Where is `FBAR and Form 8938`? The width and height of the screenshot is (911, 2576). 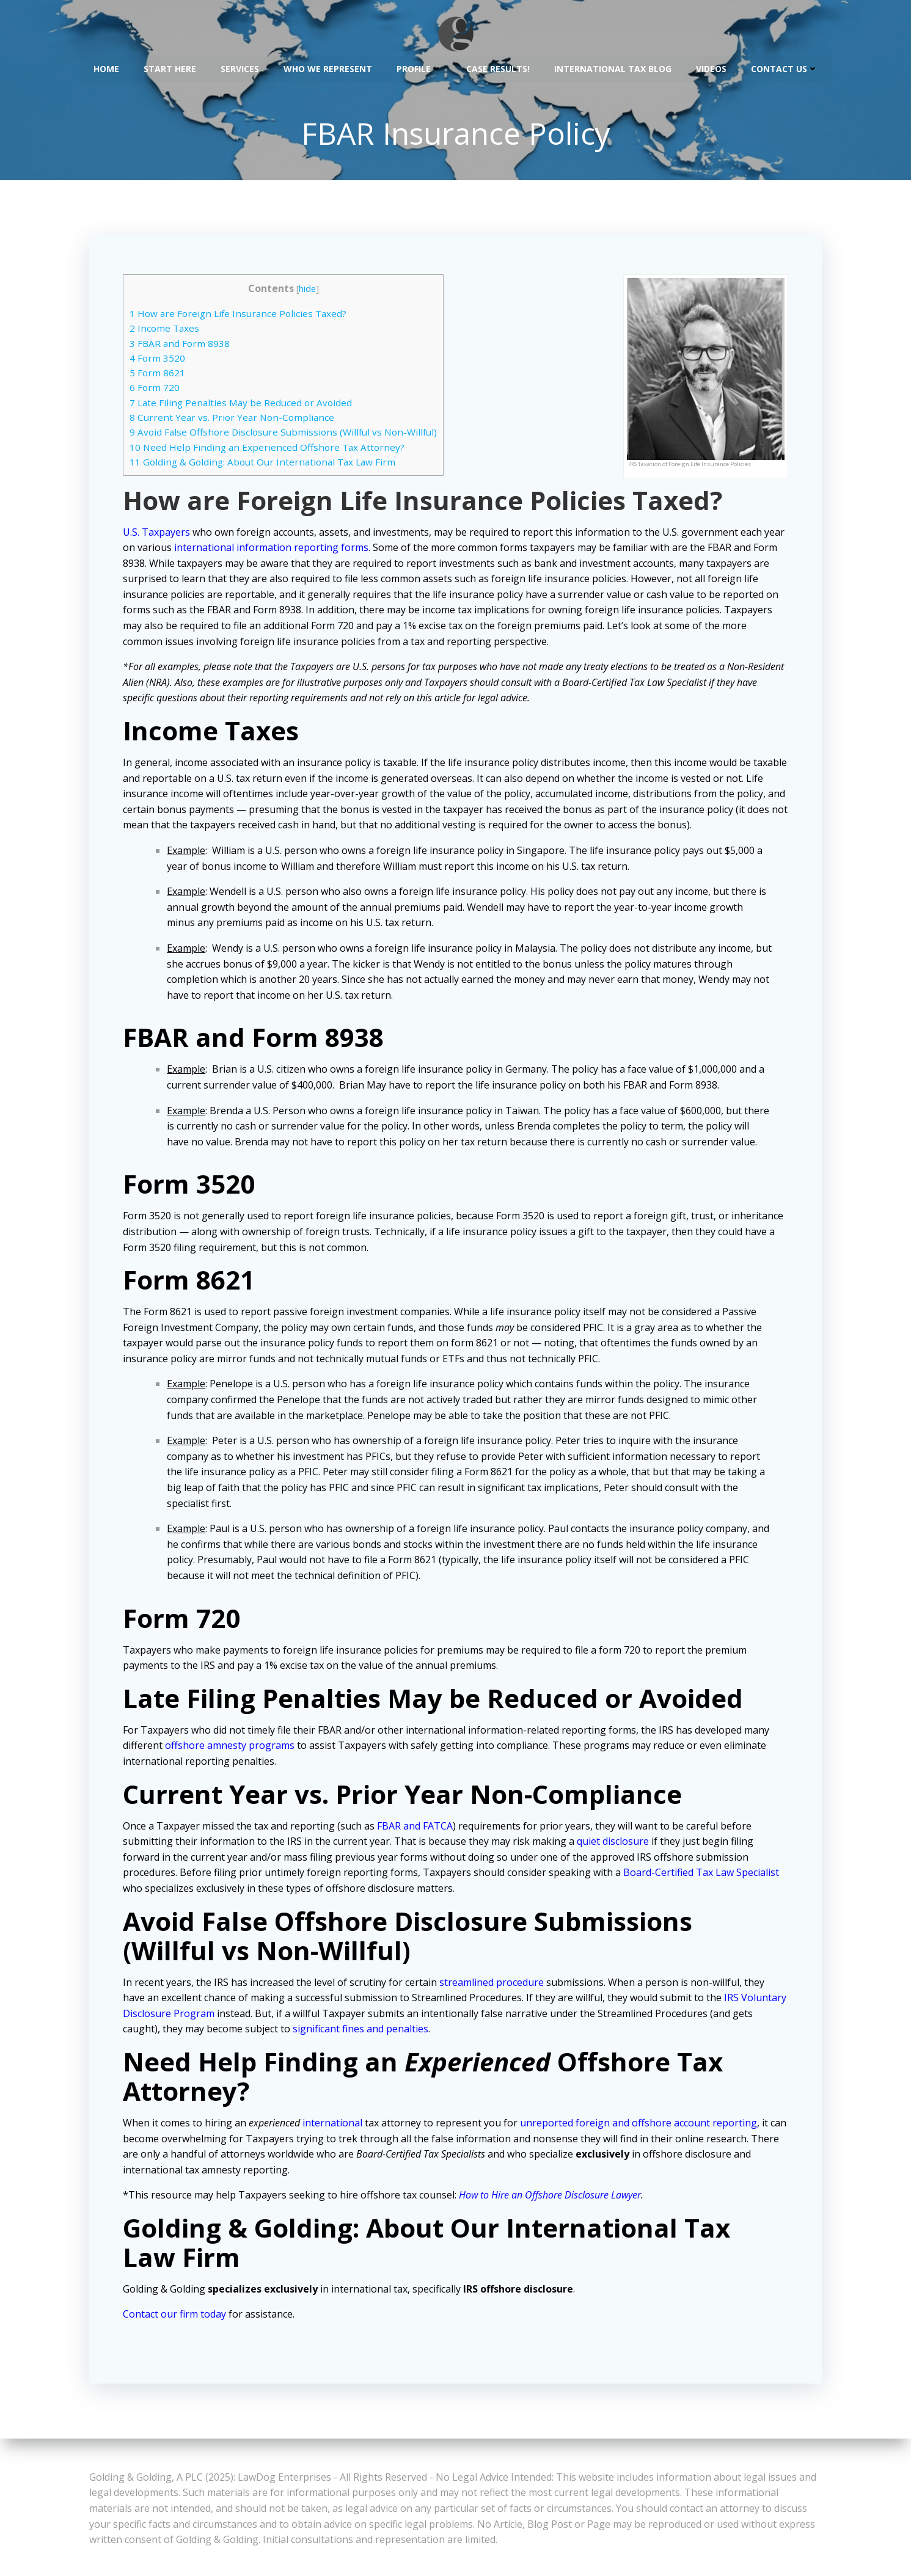 FBAR and Form 8938 is located at coordinates (182, 345).